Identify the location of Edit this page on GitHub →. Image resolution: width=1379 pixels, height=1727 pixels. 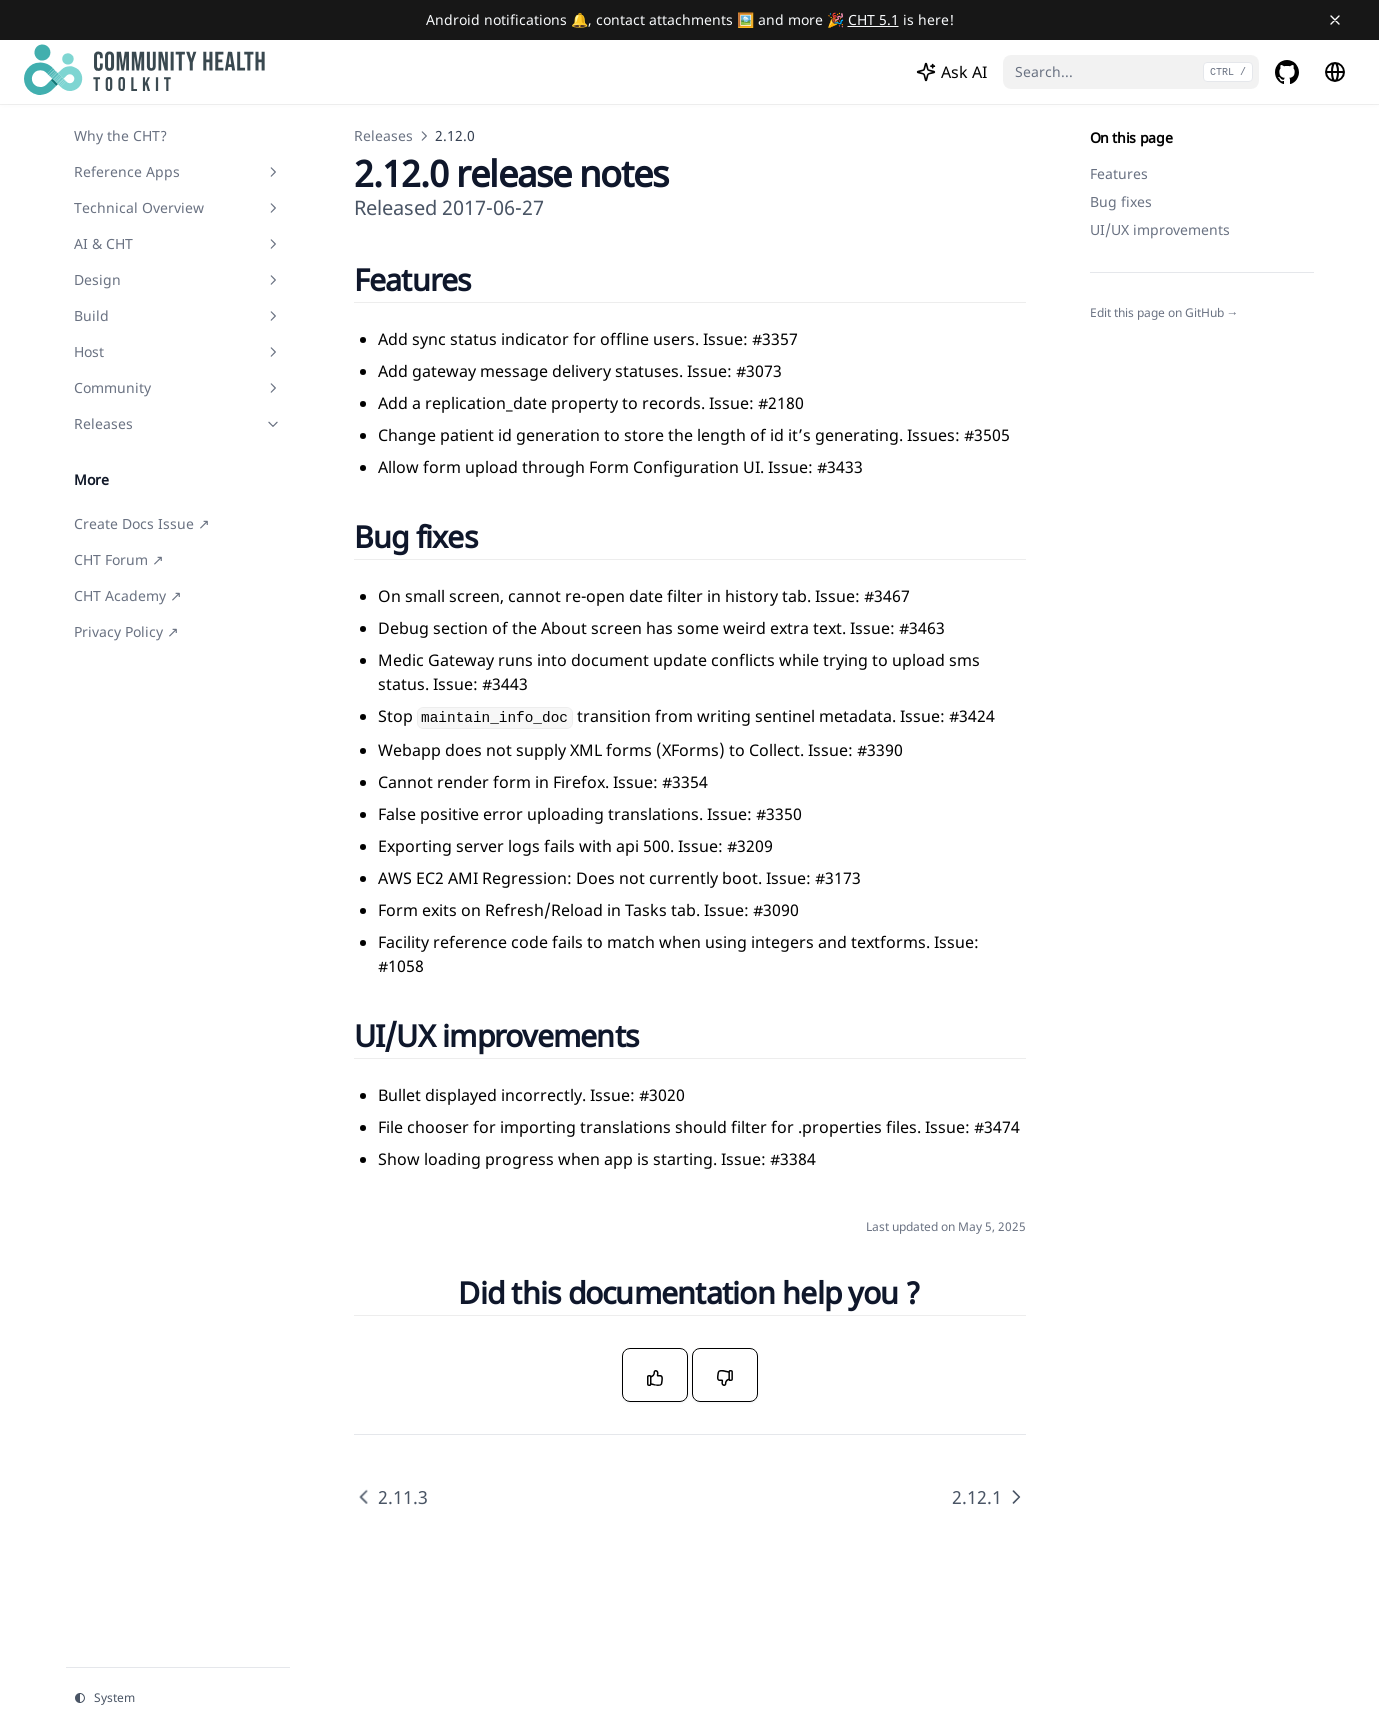
(1164, 313).